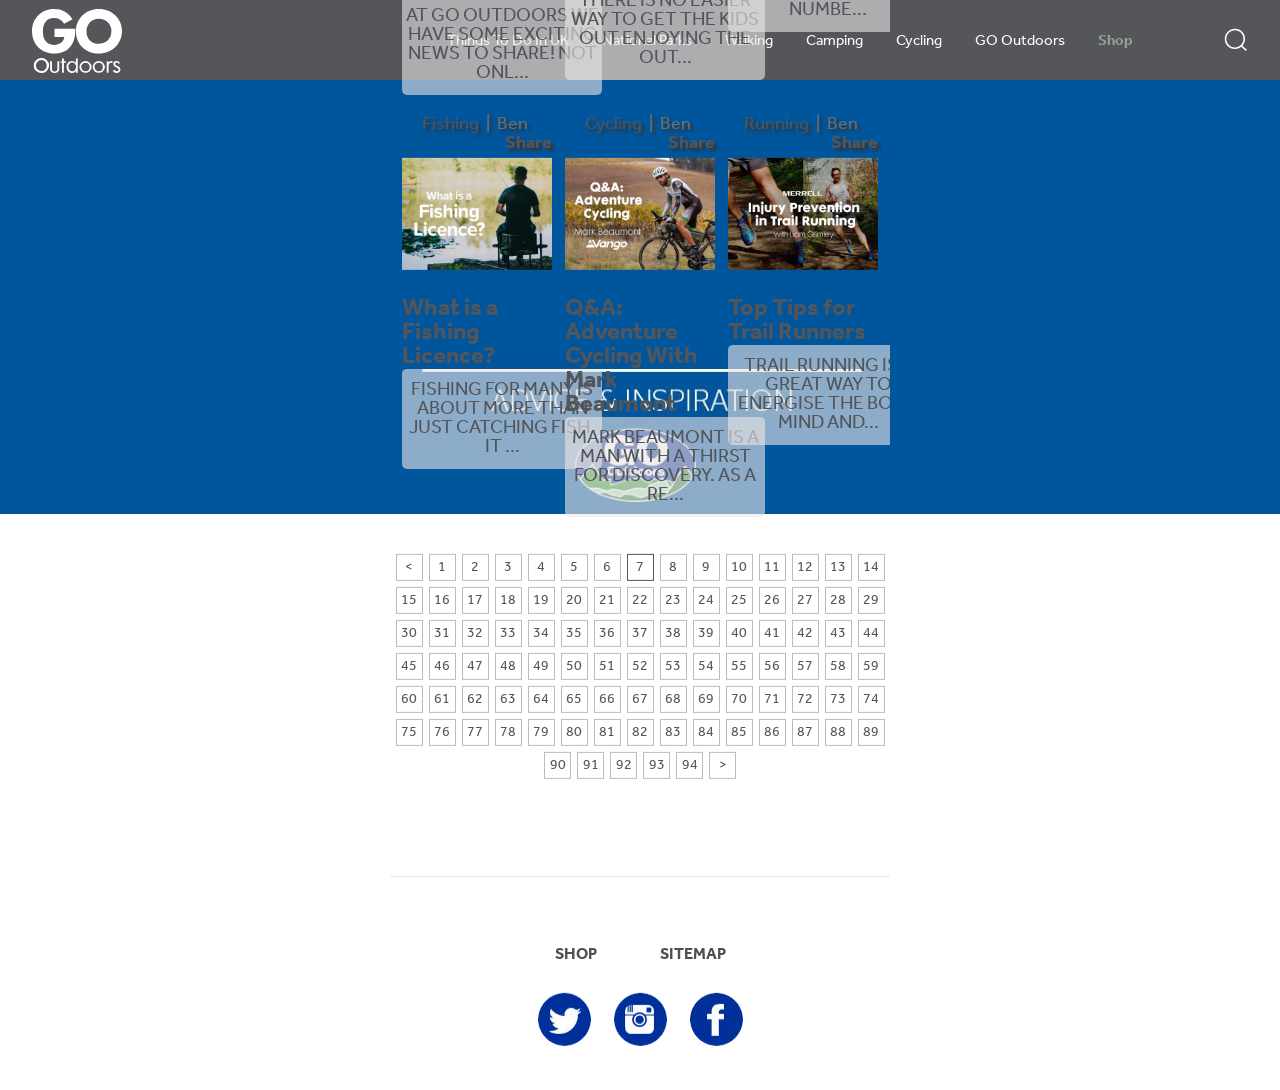 This screenshot has height=1090, width=1280. What do you see at coordinates (871, 699) in the screenshot?
I see `74` at bounding box center [871, 699].